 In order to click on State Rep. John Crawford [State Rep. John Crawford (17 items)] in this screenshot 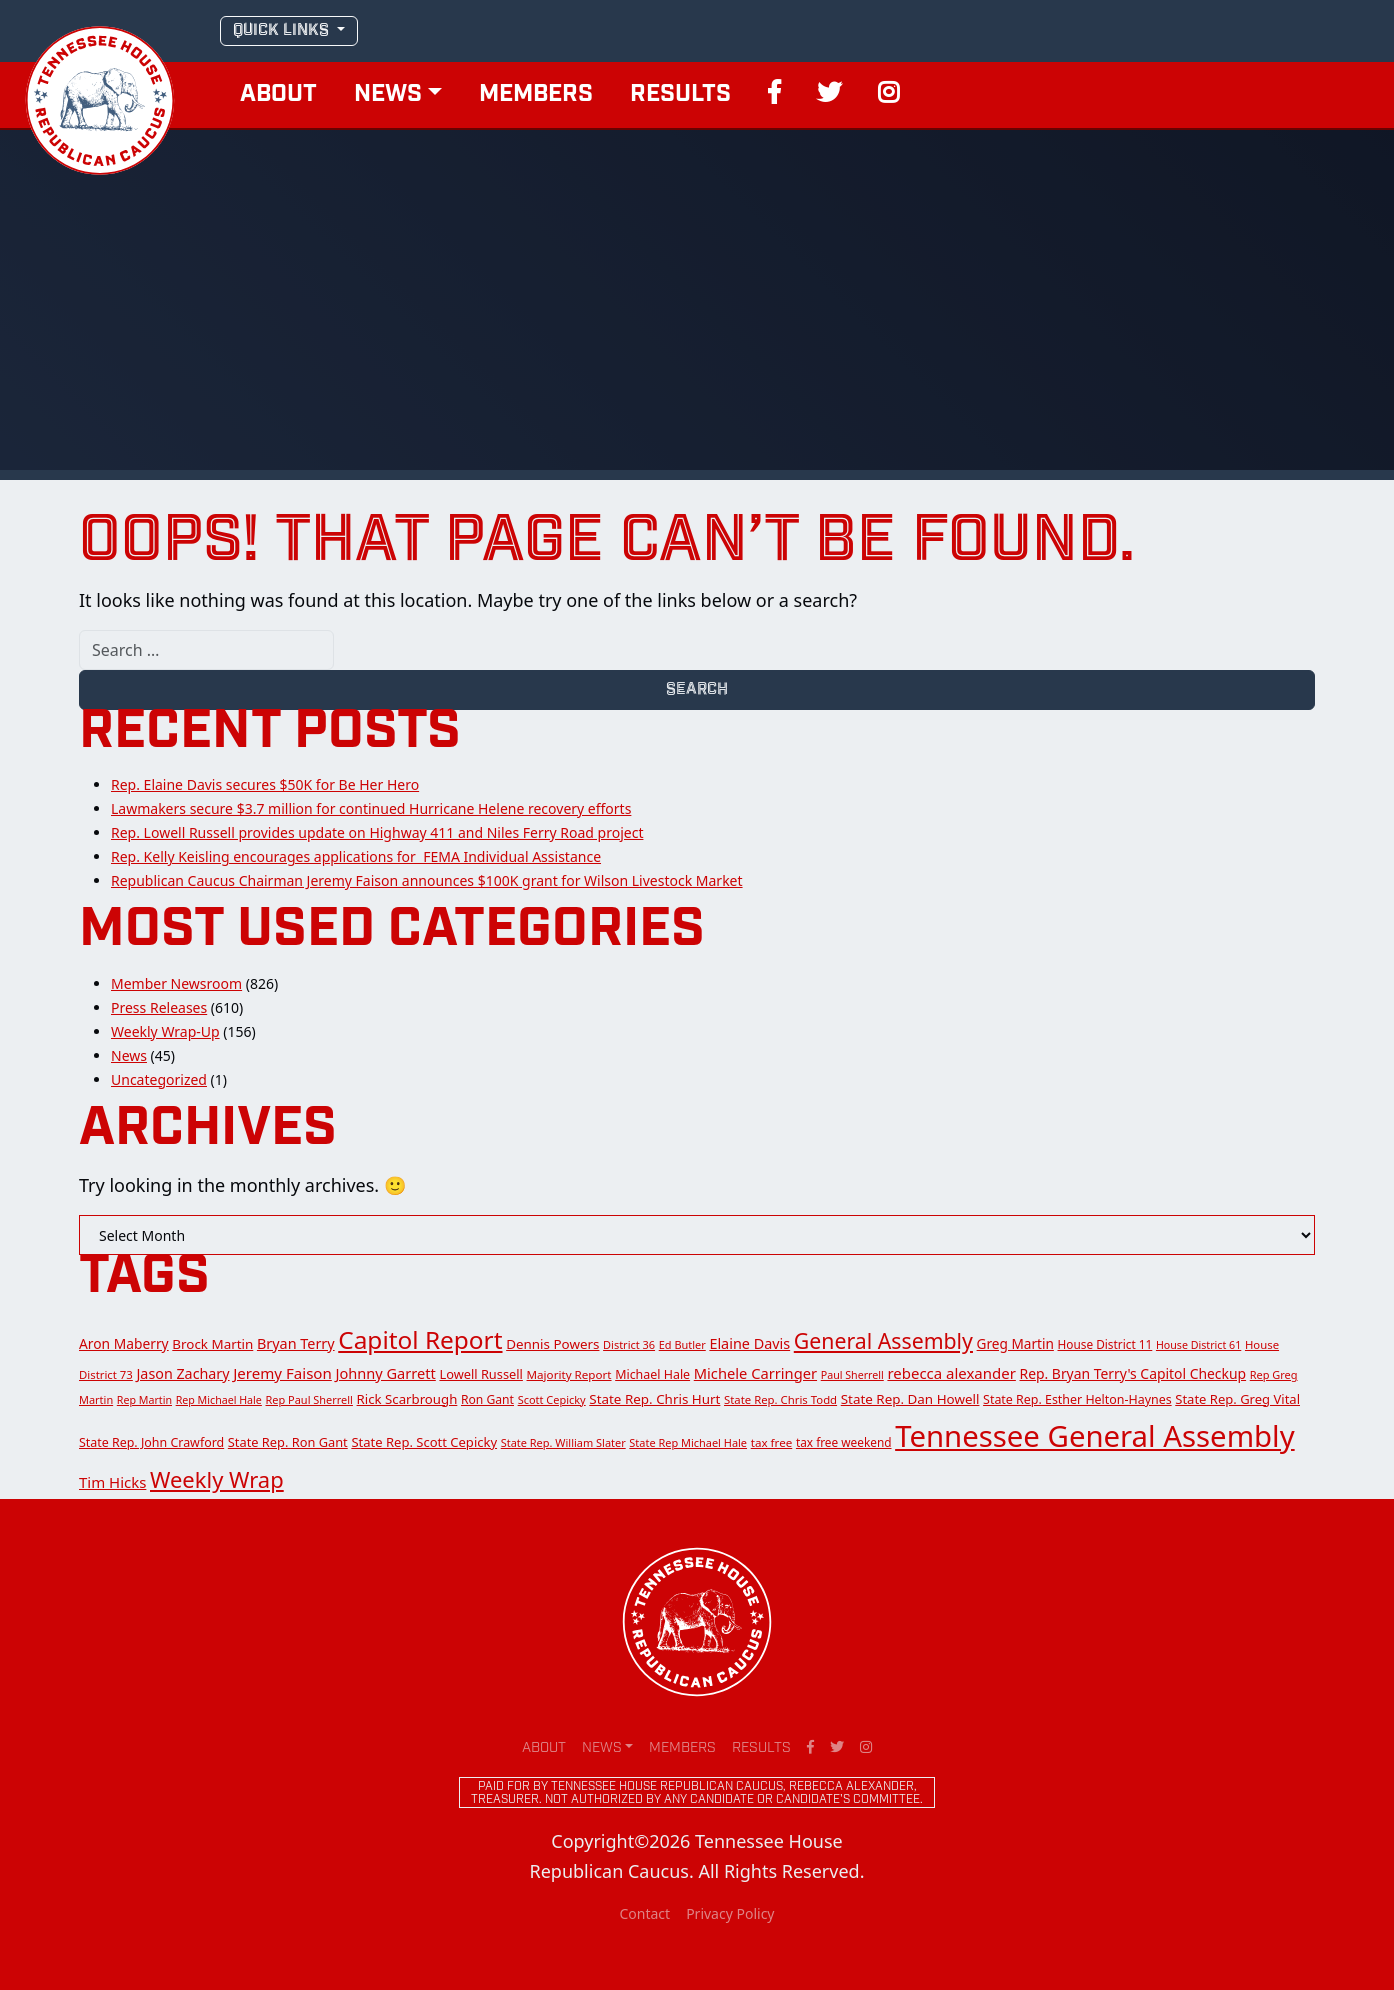, I will do `click(151, 1442)`.